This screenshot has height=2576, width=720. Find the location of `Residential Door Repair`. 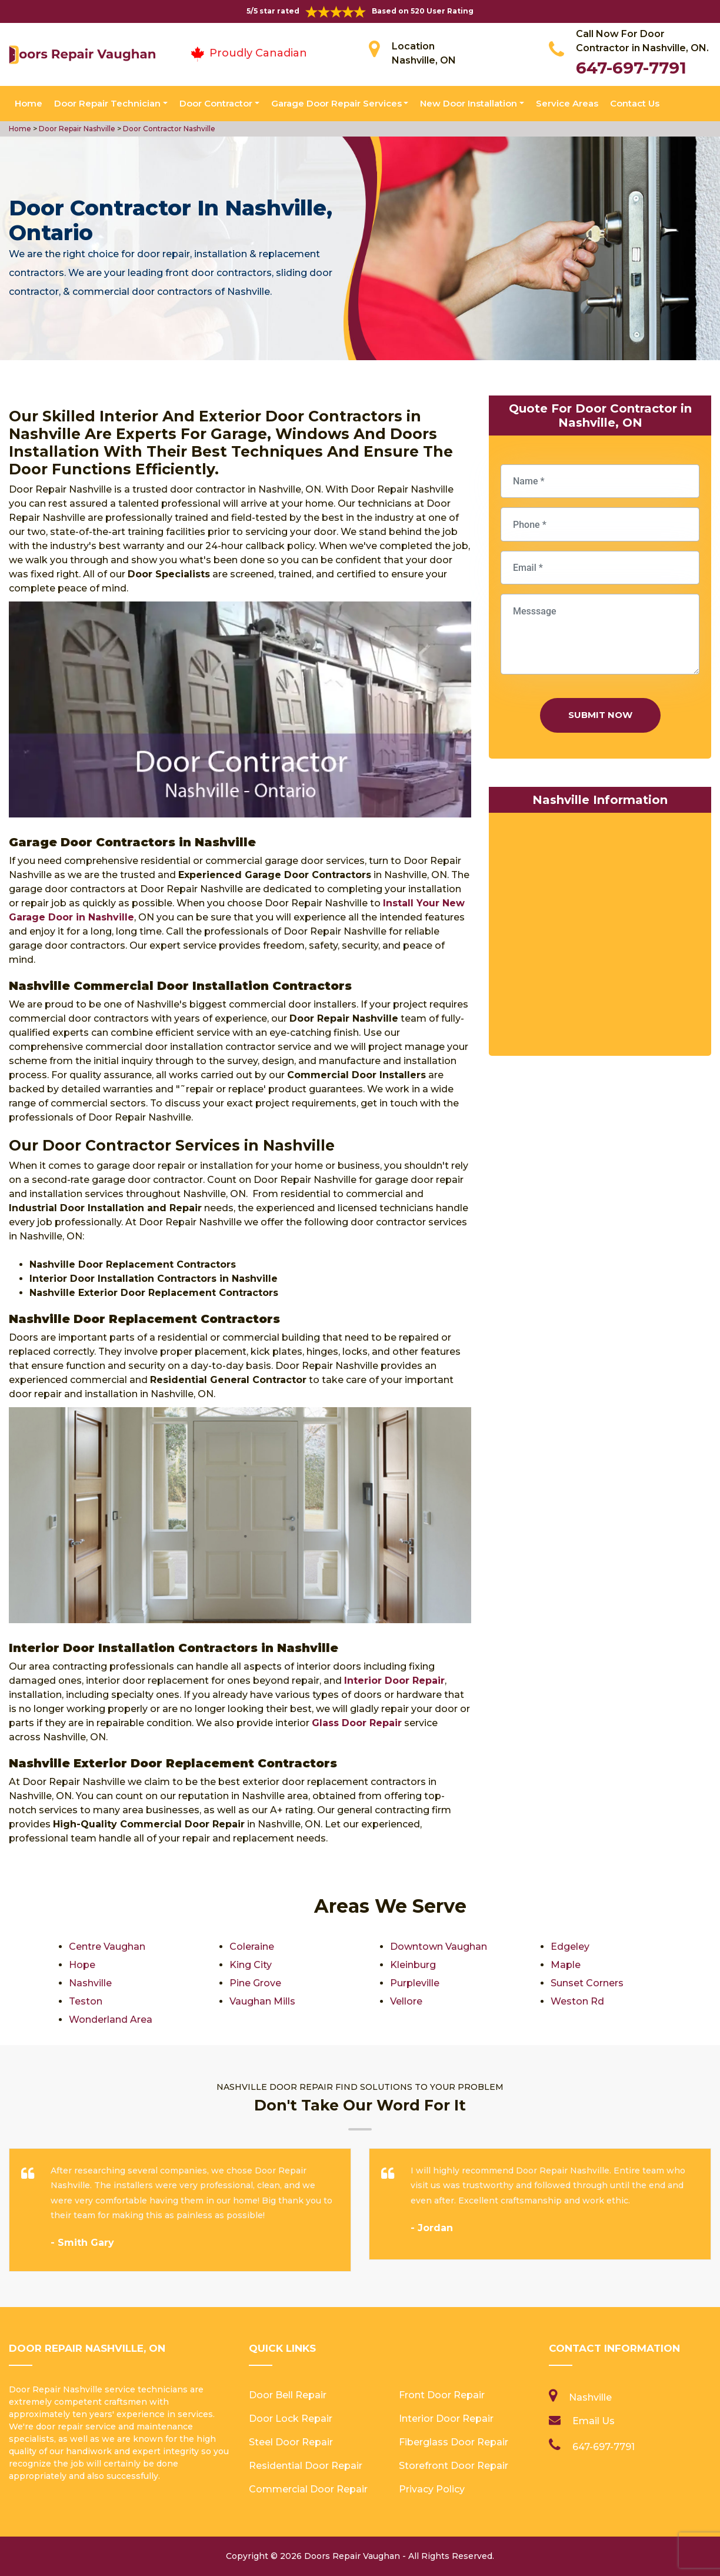

Residential Door Repair is located at coordinates (305, 2465).